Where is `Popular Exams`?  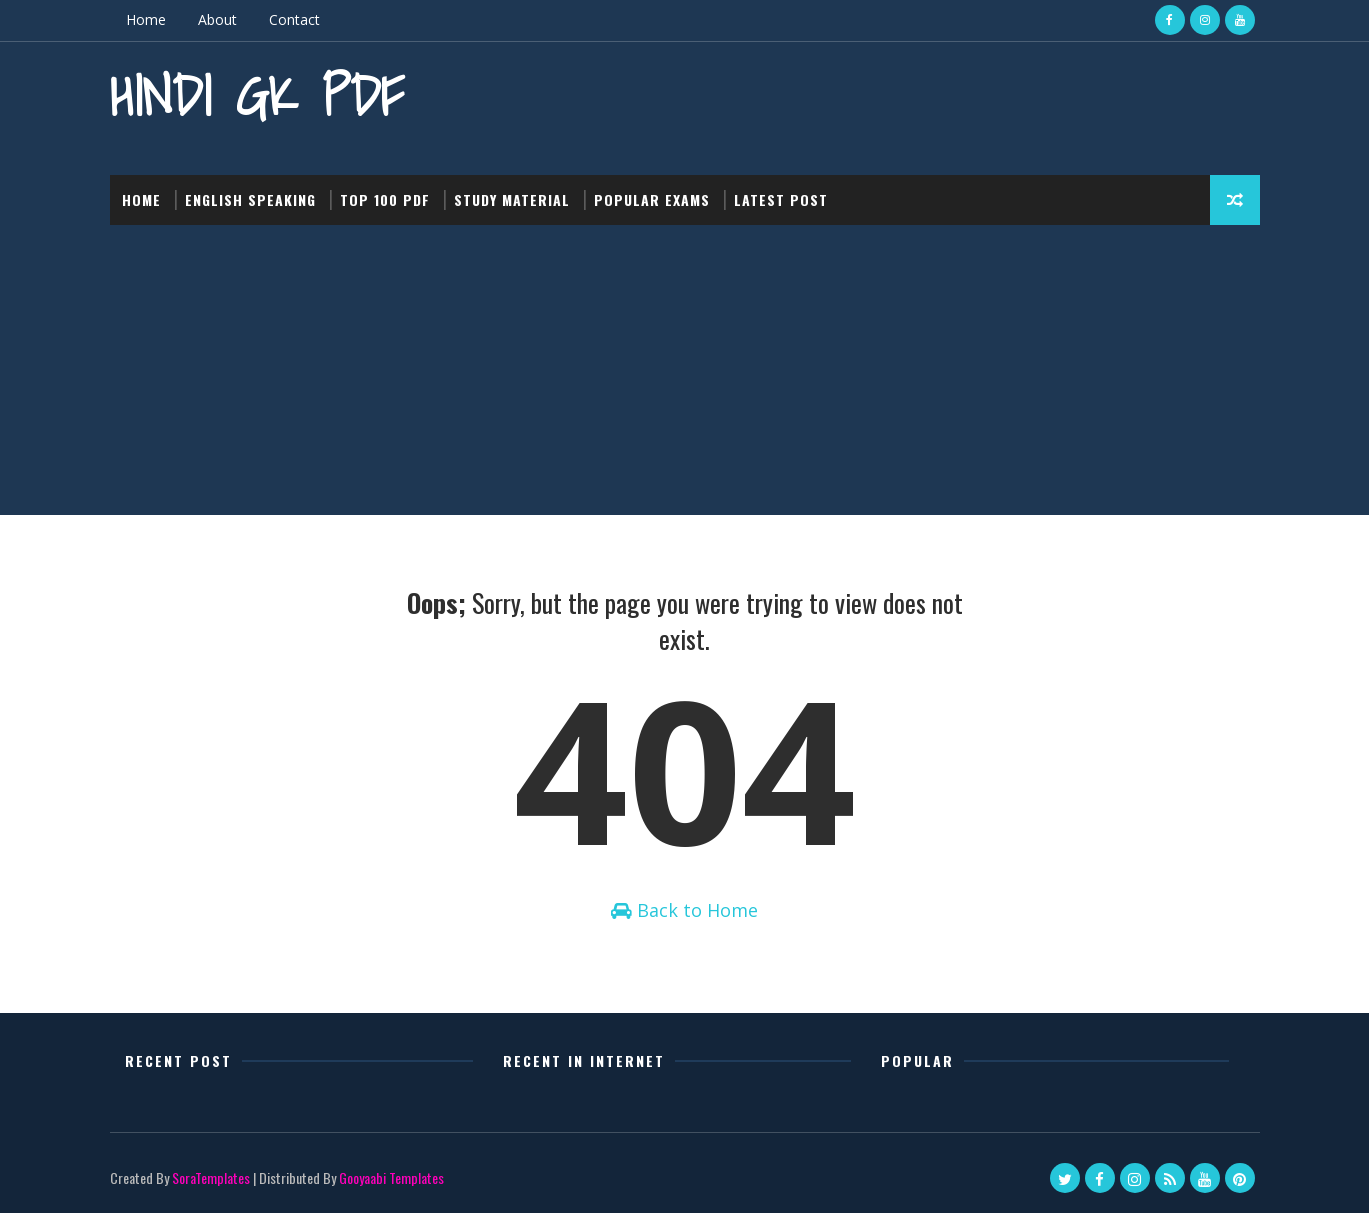 Popular Exams is located at coordinates (652, 199).